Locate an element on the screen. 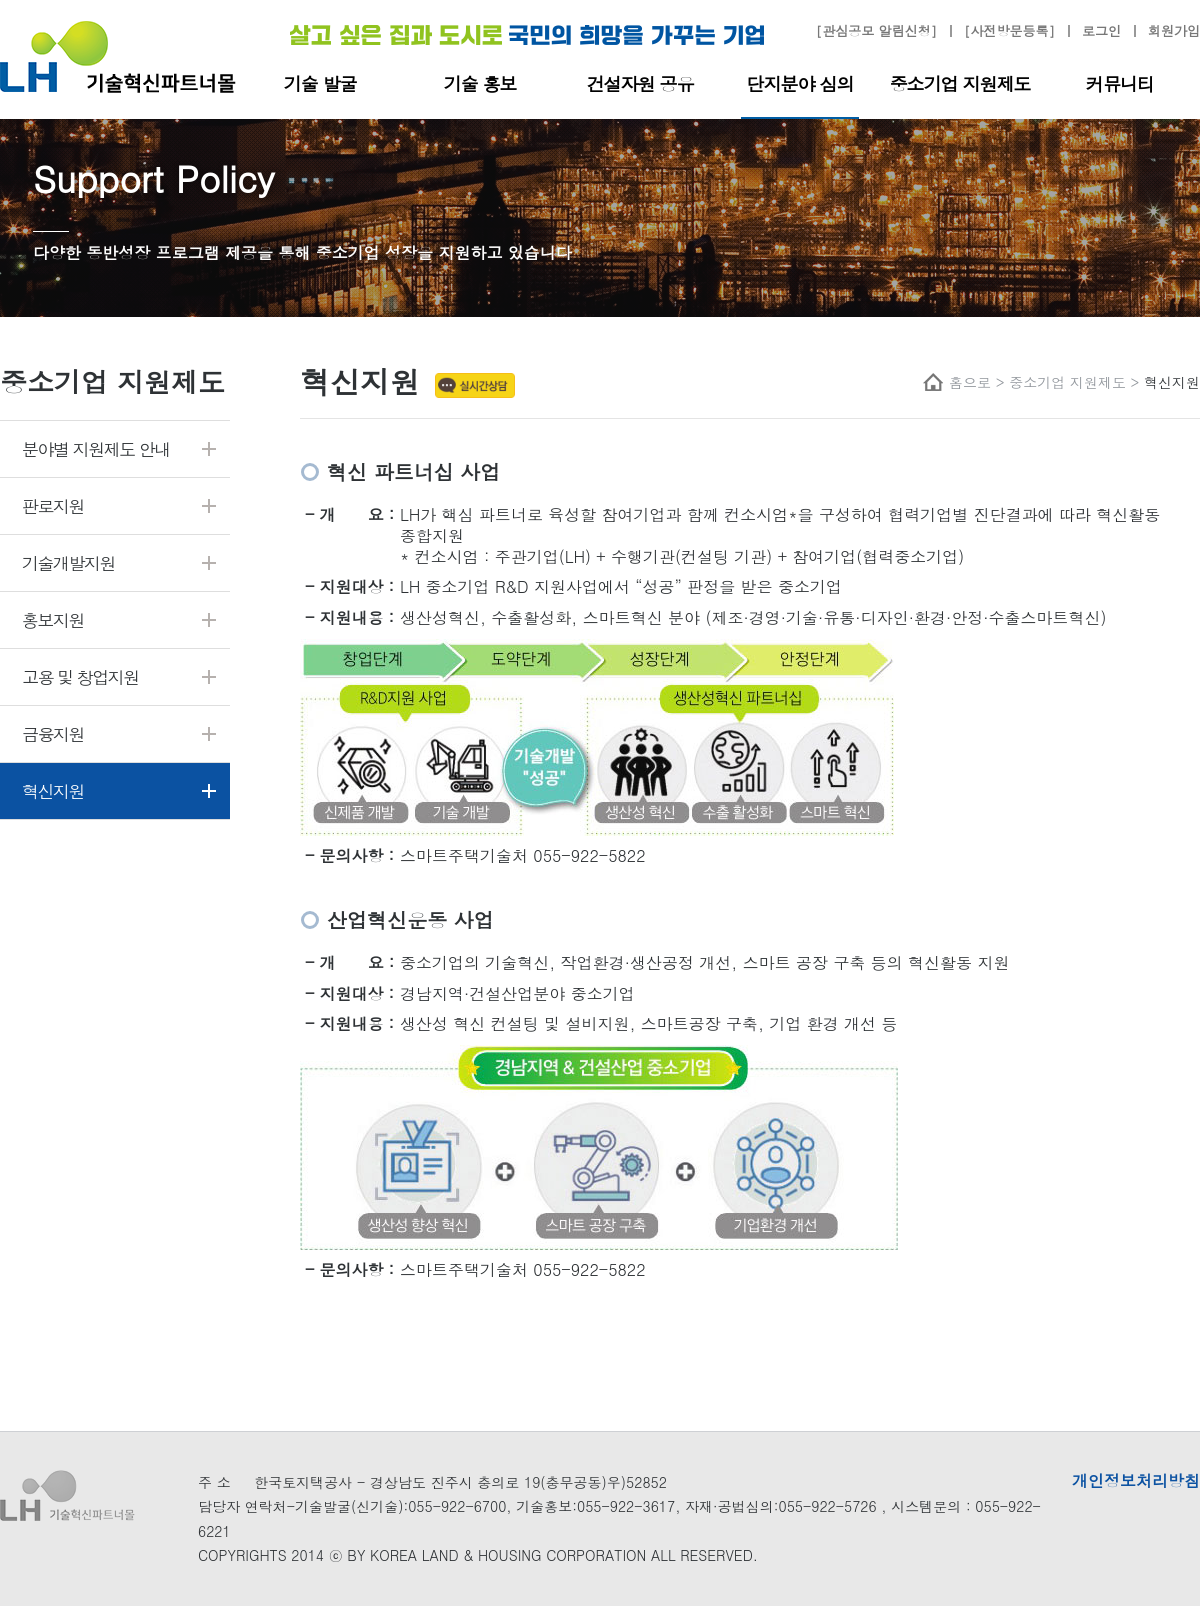  시스템문의 is located at coordinates (926, 1506).